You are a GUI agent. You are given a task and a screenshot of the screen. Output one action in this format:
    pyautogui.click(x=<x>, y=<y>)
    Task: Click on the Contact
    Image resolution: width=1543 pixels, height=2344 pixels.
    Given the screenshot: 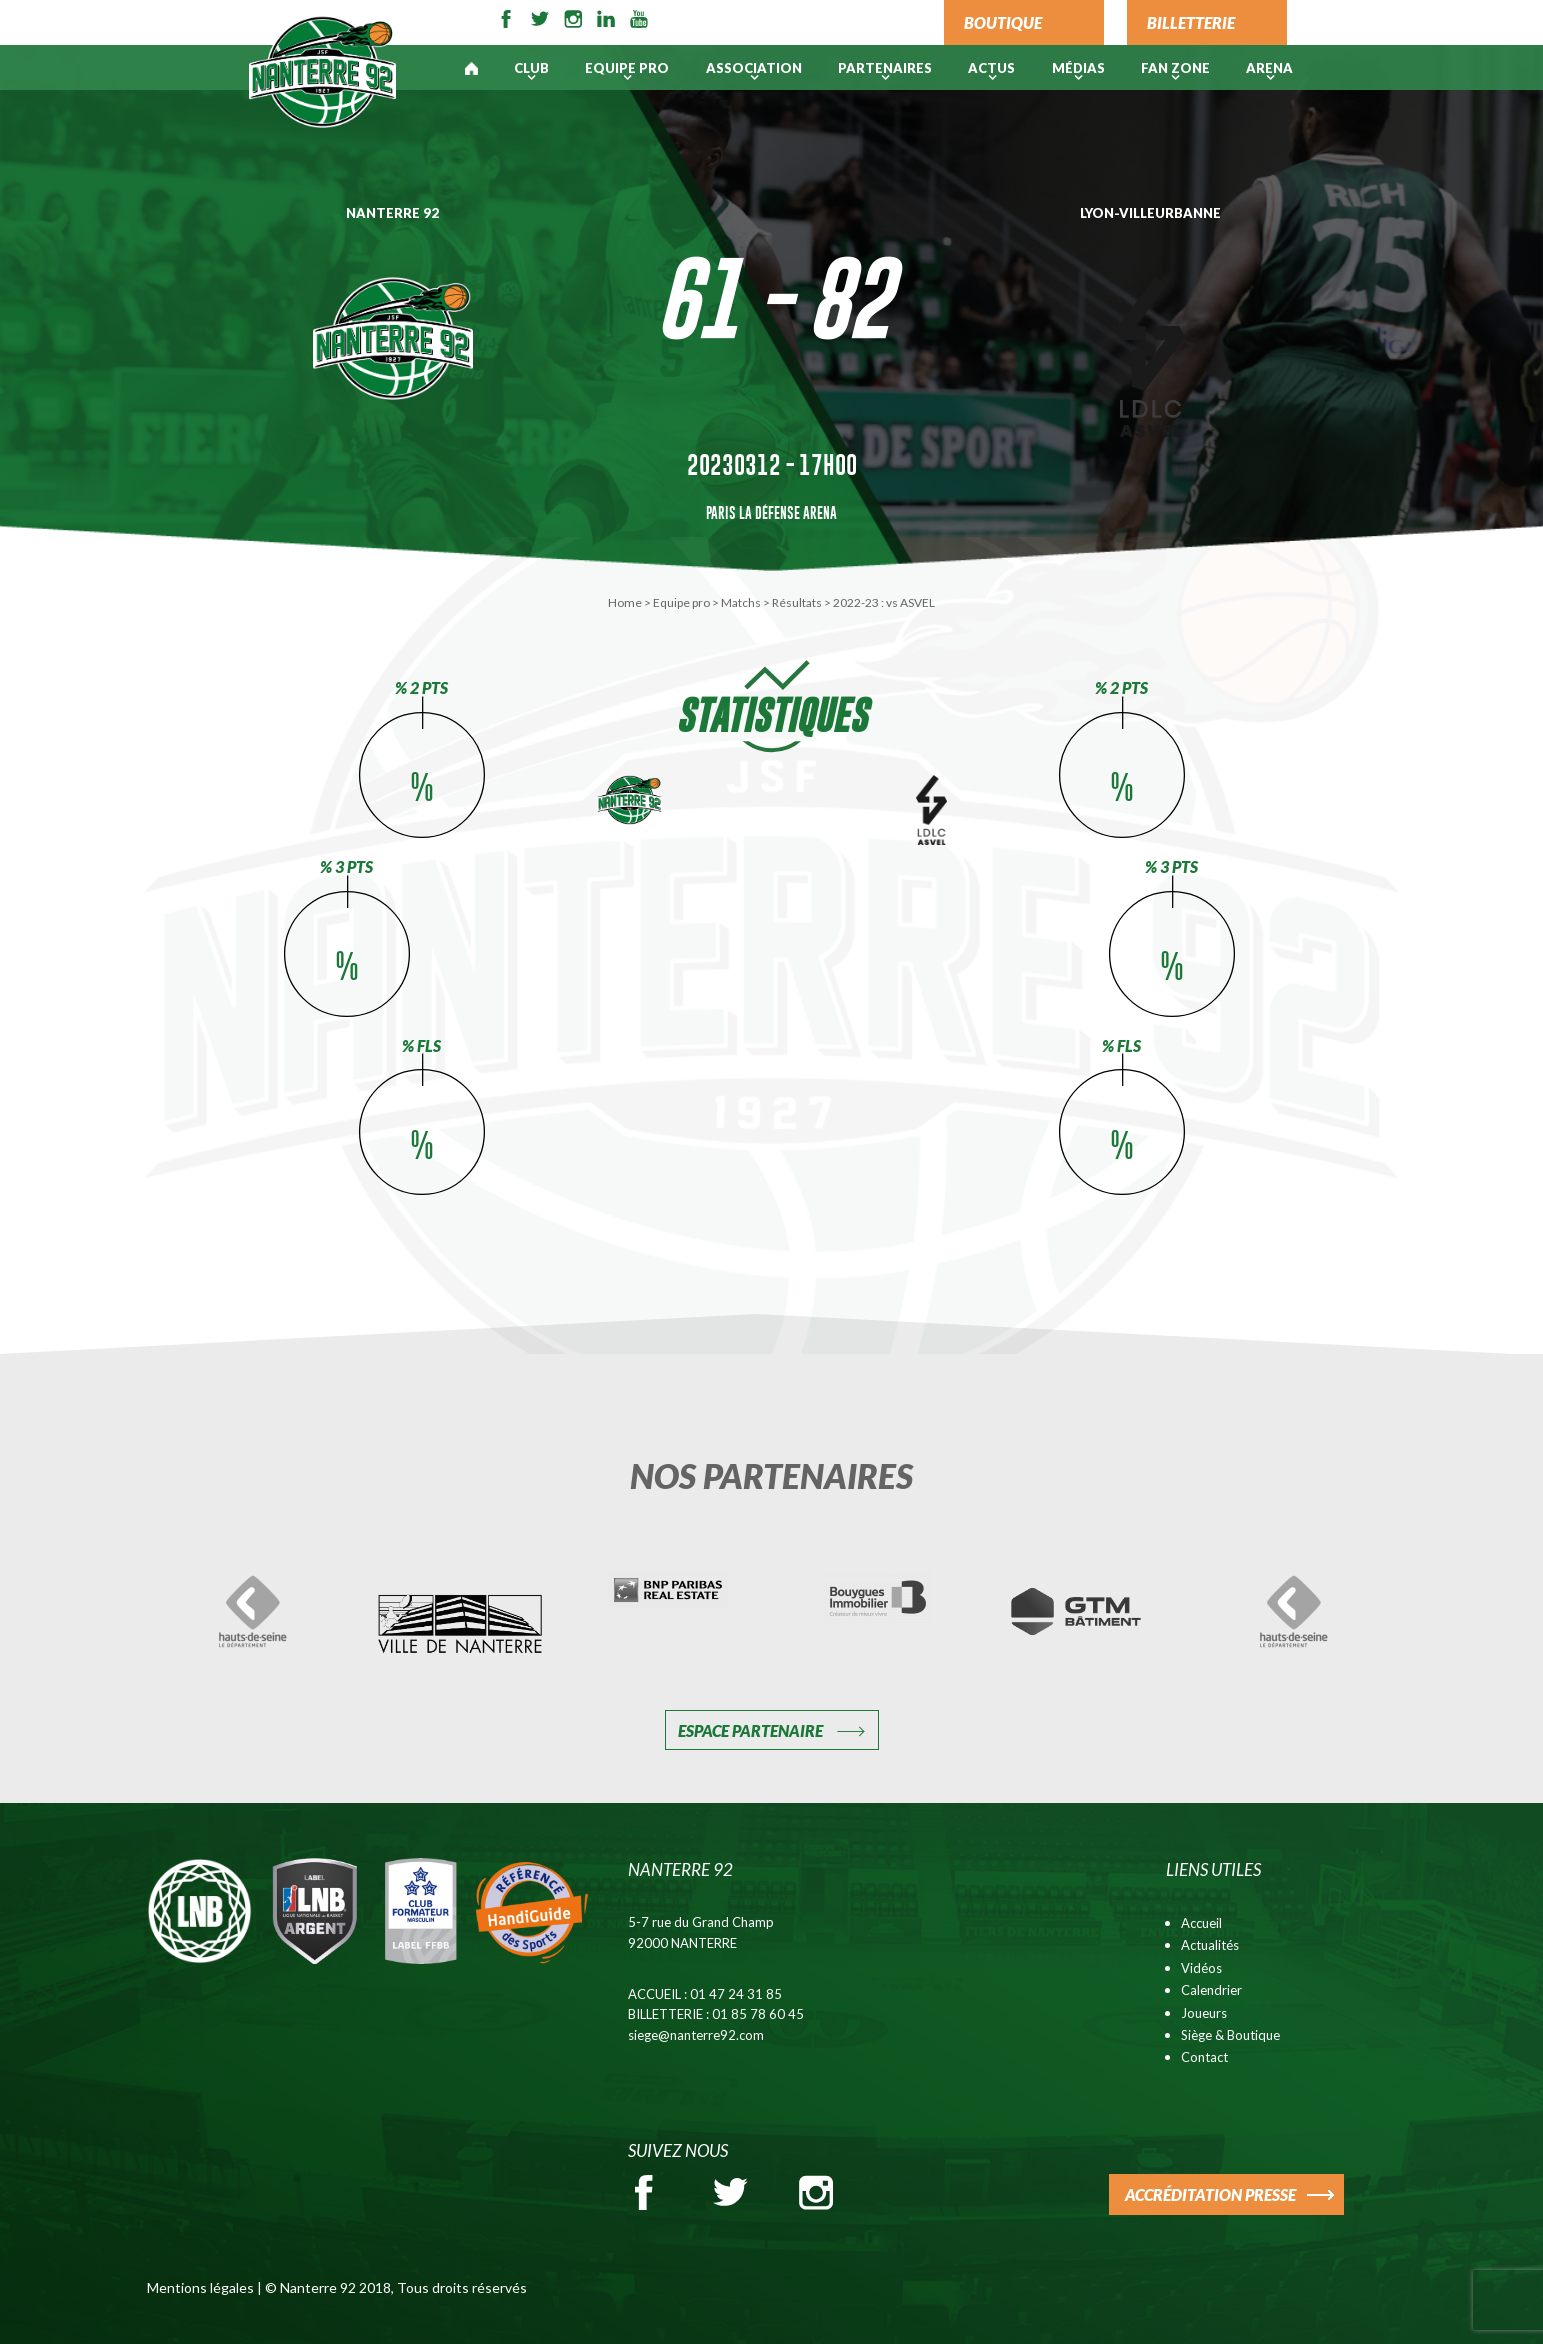 What is the action you would take?
    pyautogui.click(x=1204, y=2057)
    